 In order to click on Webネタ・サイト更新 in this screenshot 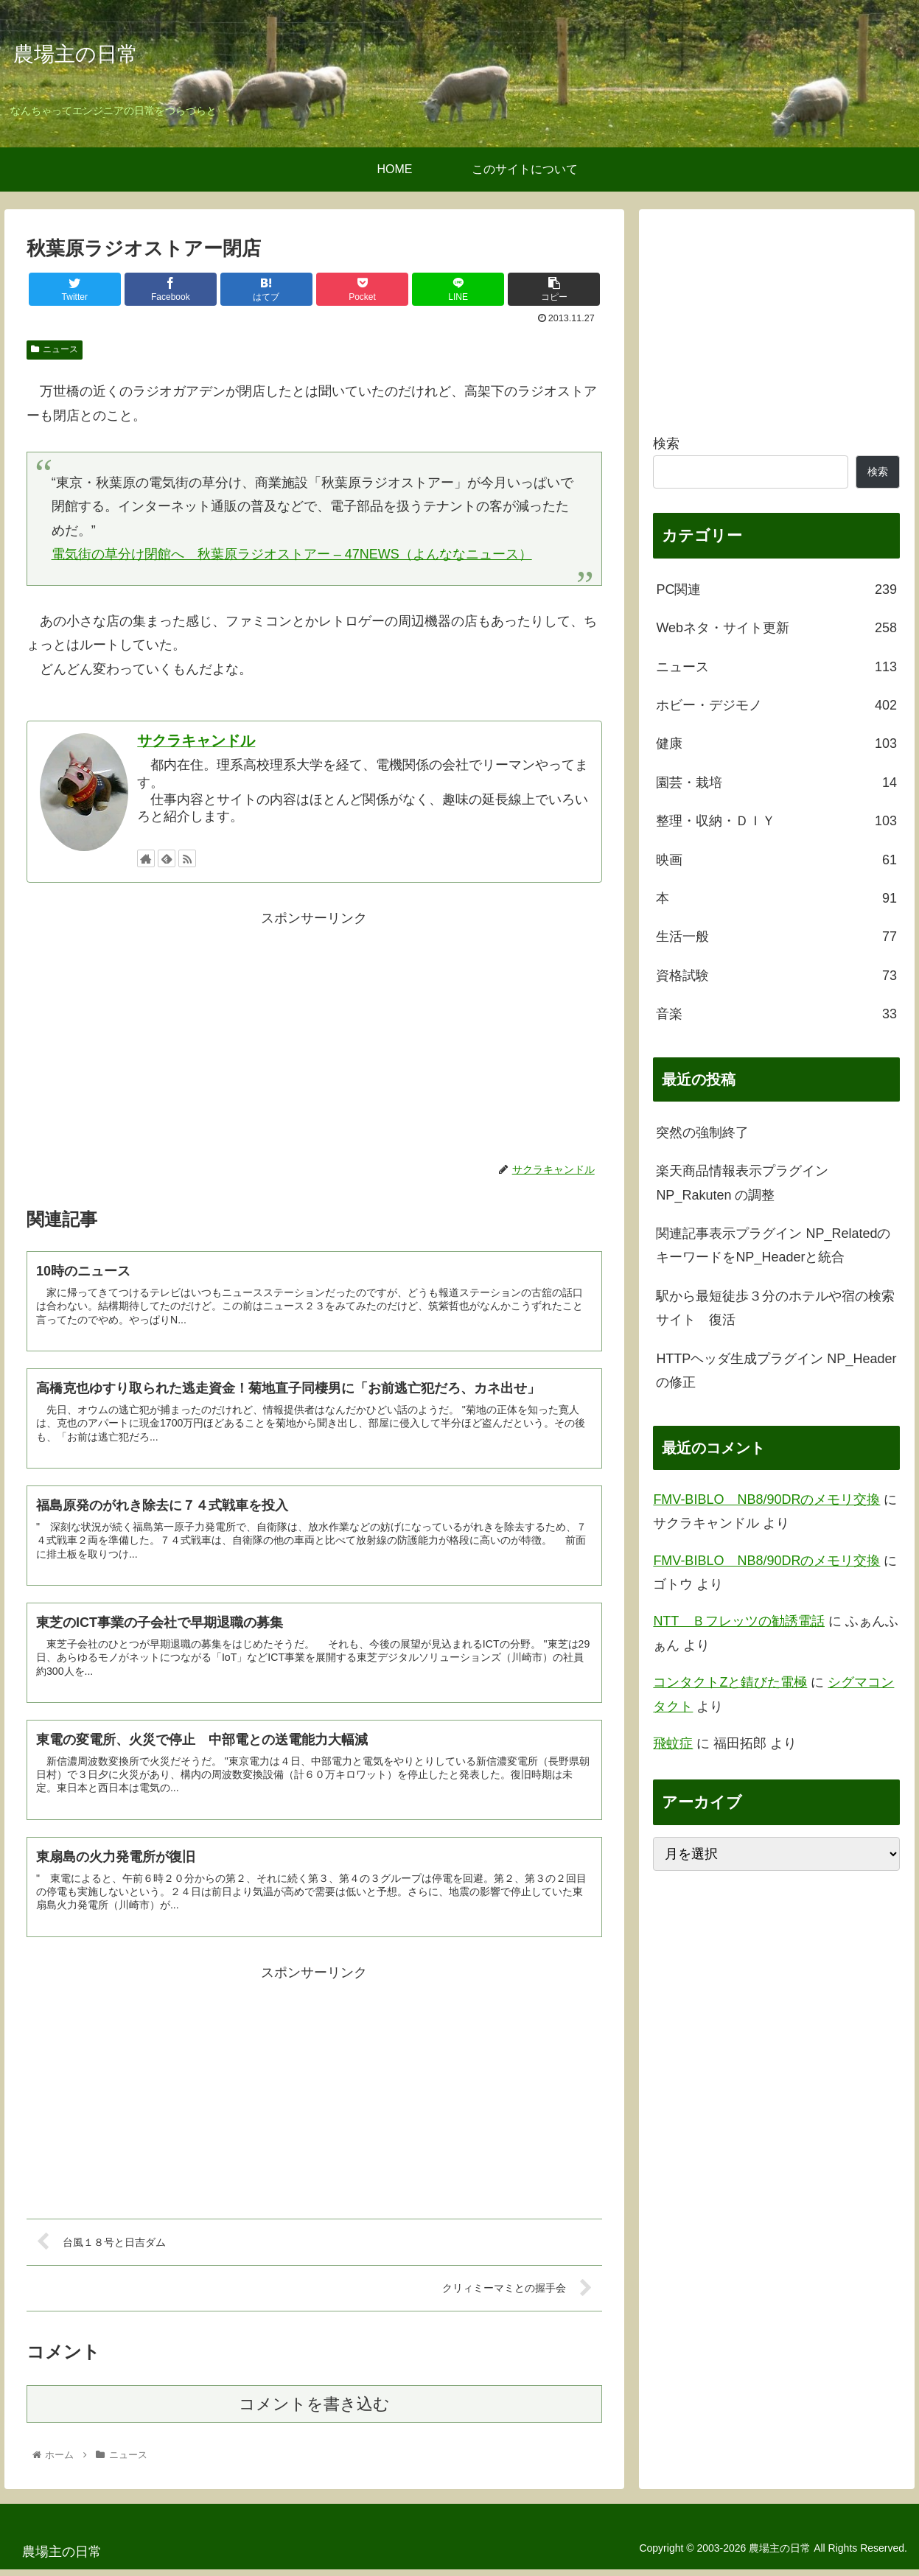, I will do `click(776, 628)`.